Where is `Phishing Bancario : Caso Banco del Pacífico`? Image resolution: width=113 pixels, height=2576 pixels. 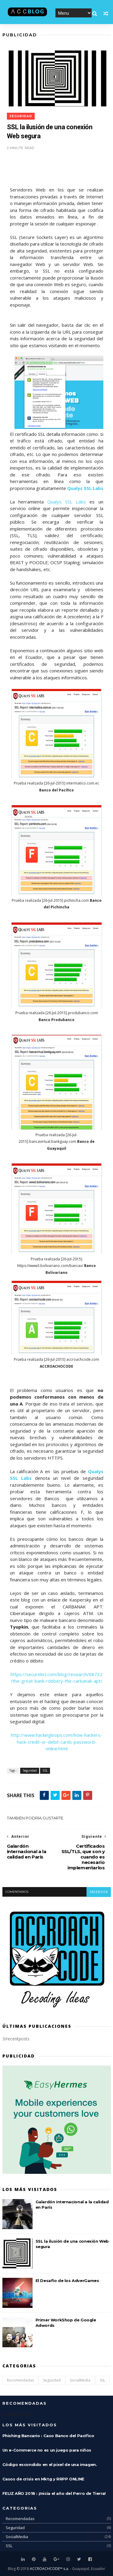 Phishing Bancario : Caso Banco del Pacífico is located at coordinates (48, 2435).